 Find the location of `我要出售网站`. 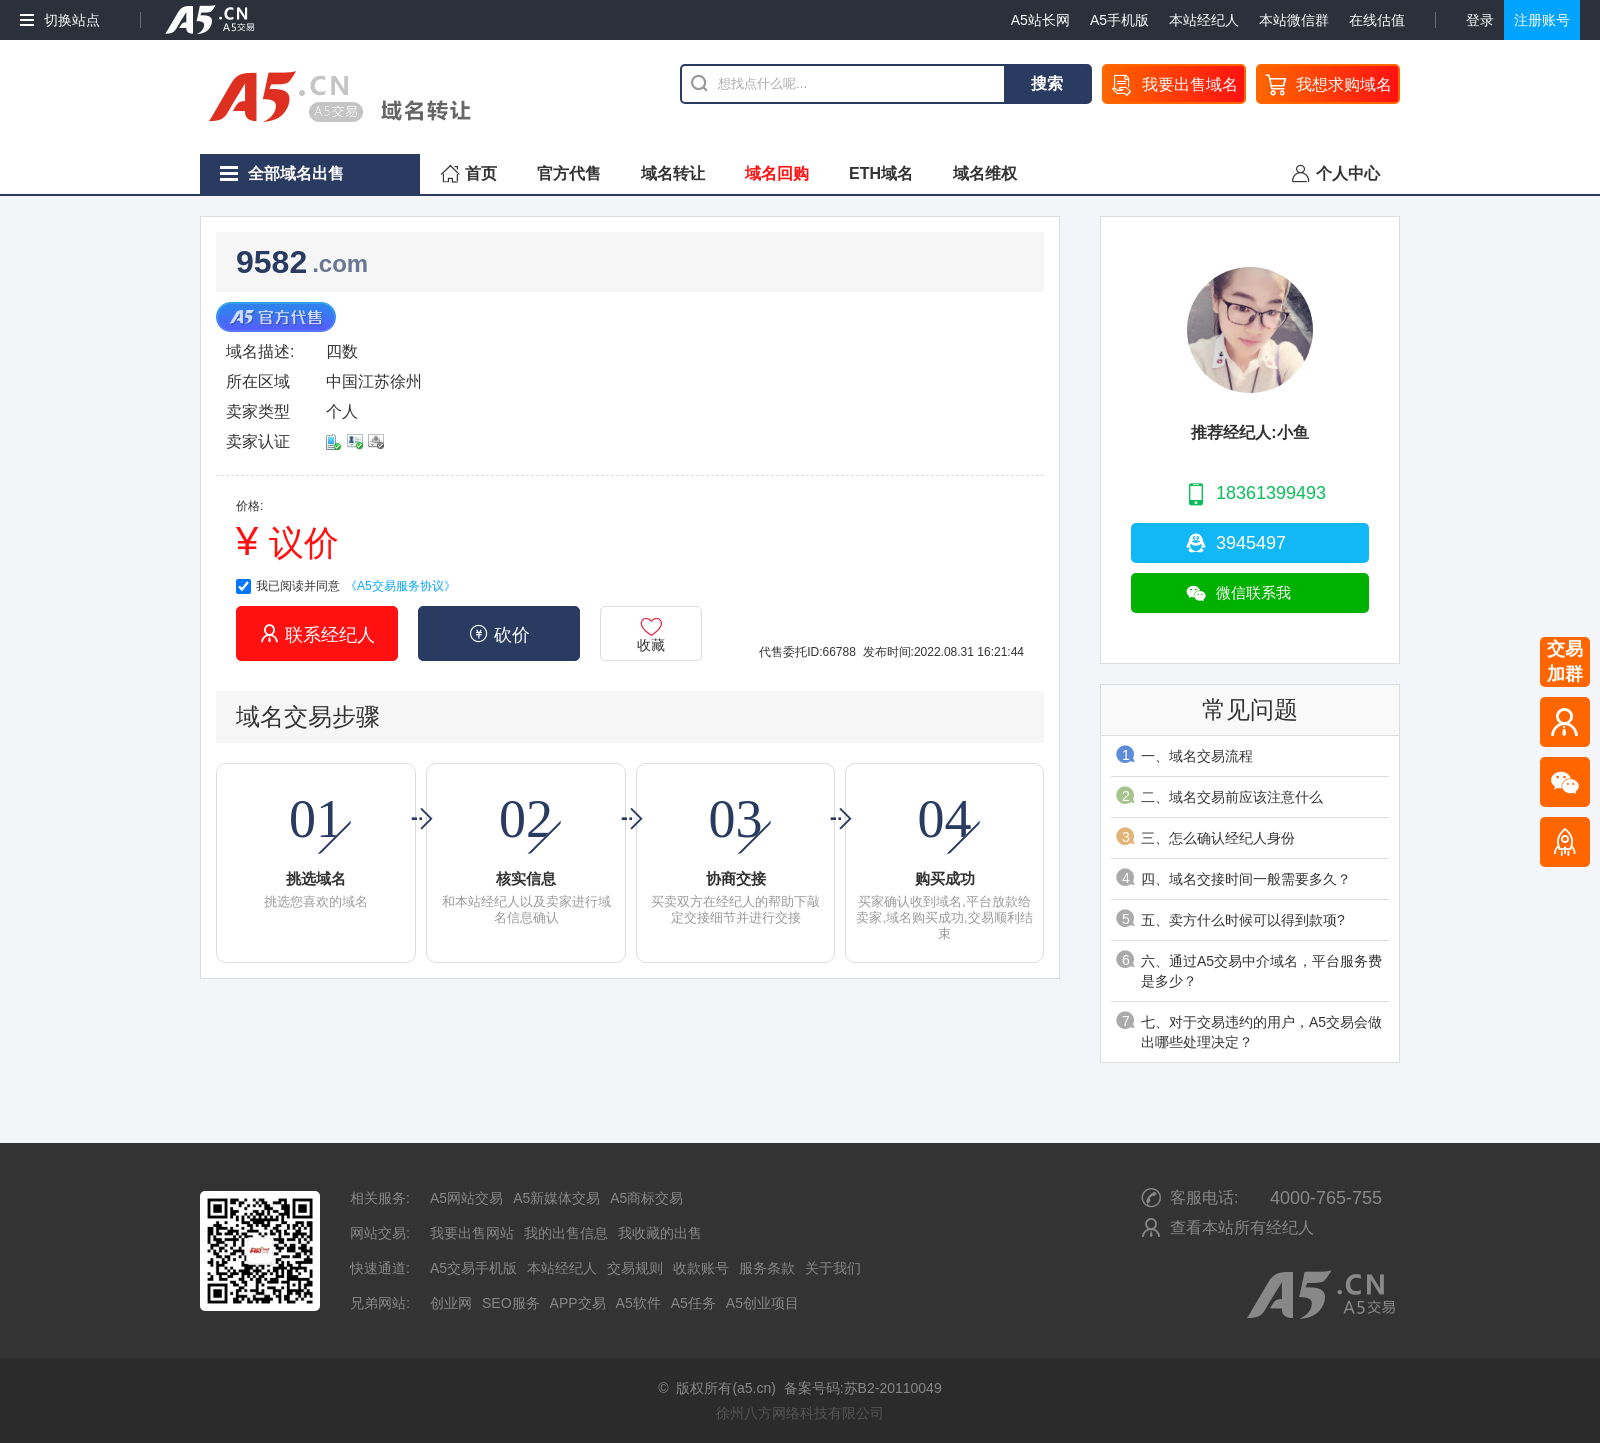

我要出售网站 is located at coordinates (472, 1233).